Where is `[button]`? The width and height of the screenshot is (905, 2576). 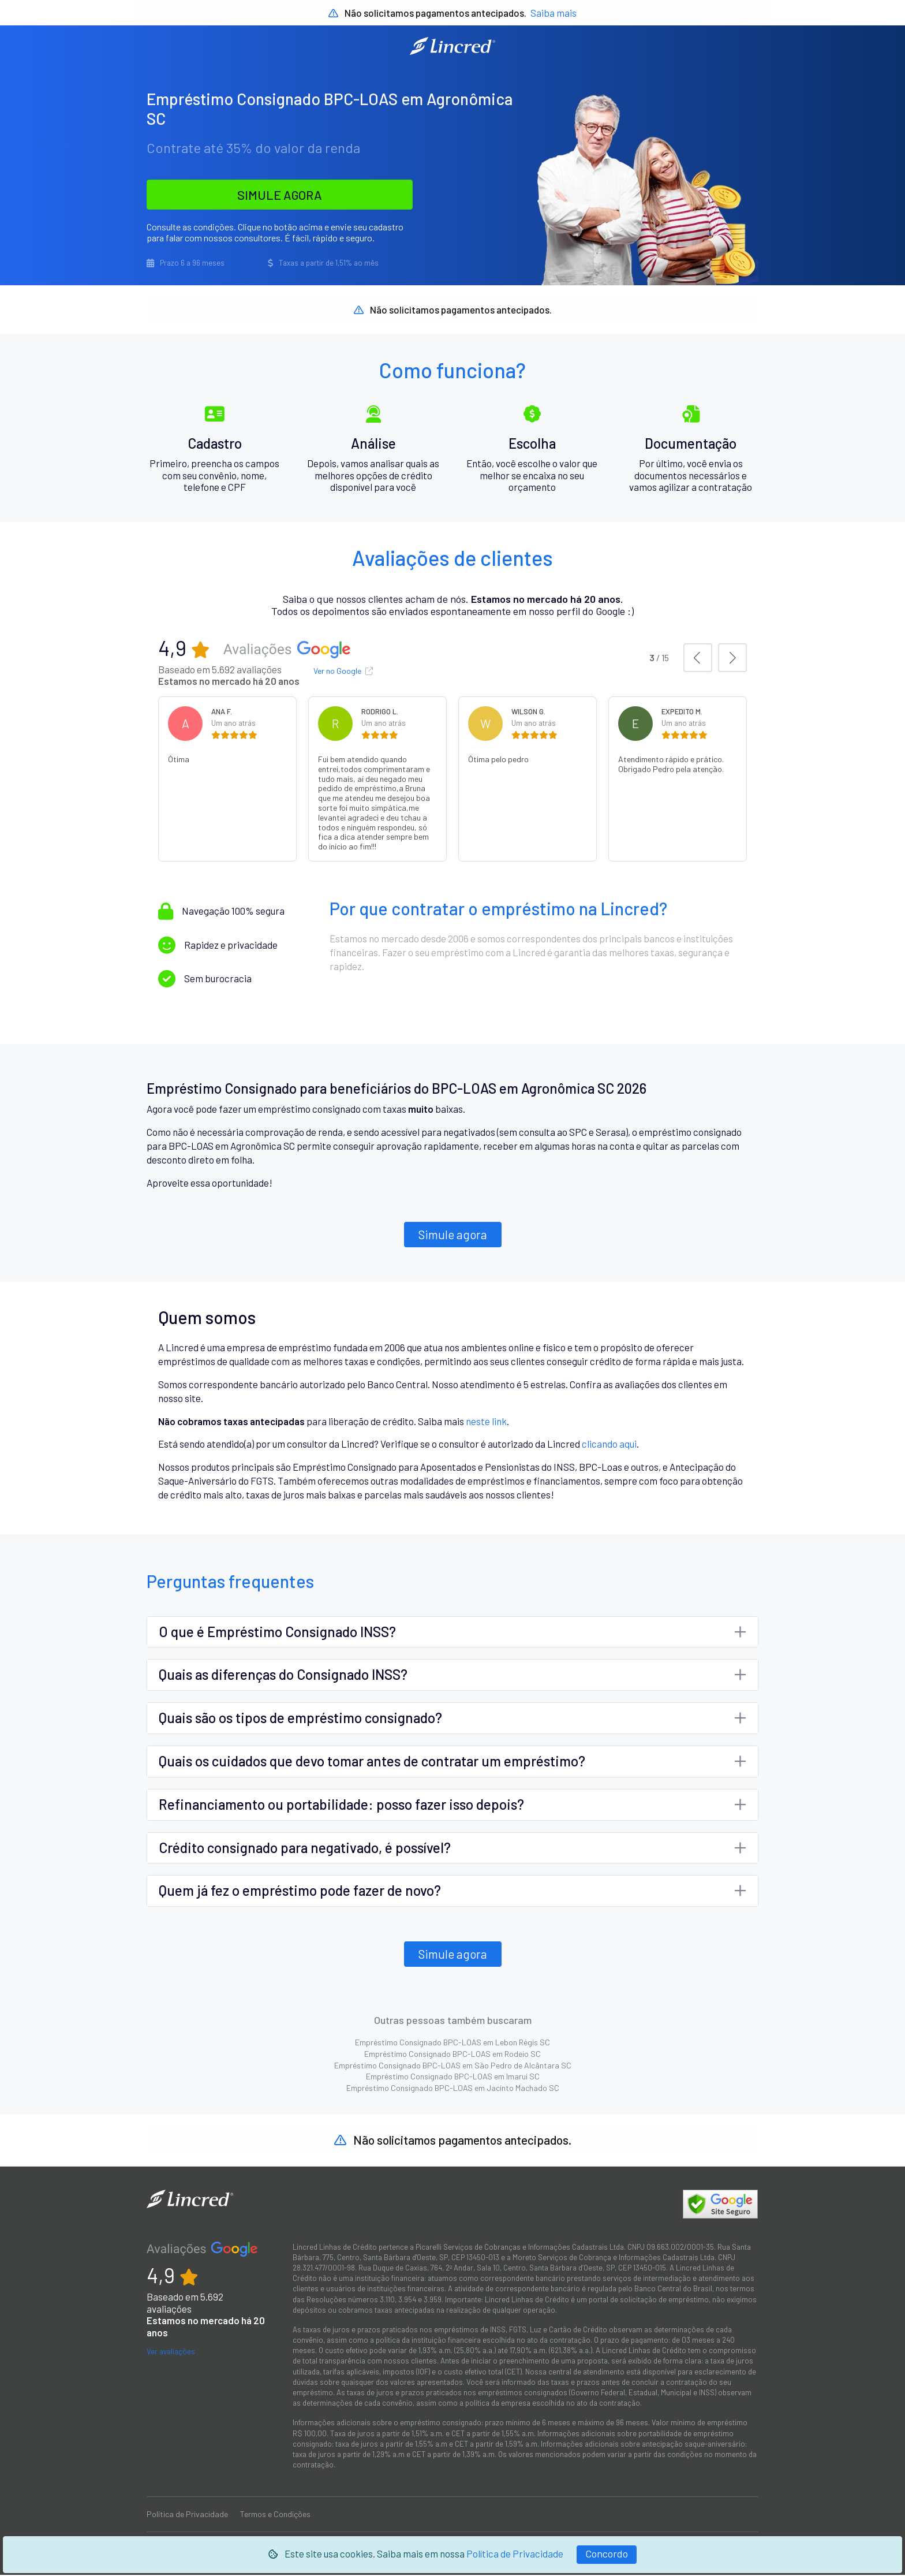
[button] is located at coordinates (697, 658).